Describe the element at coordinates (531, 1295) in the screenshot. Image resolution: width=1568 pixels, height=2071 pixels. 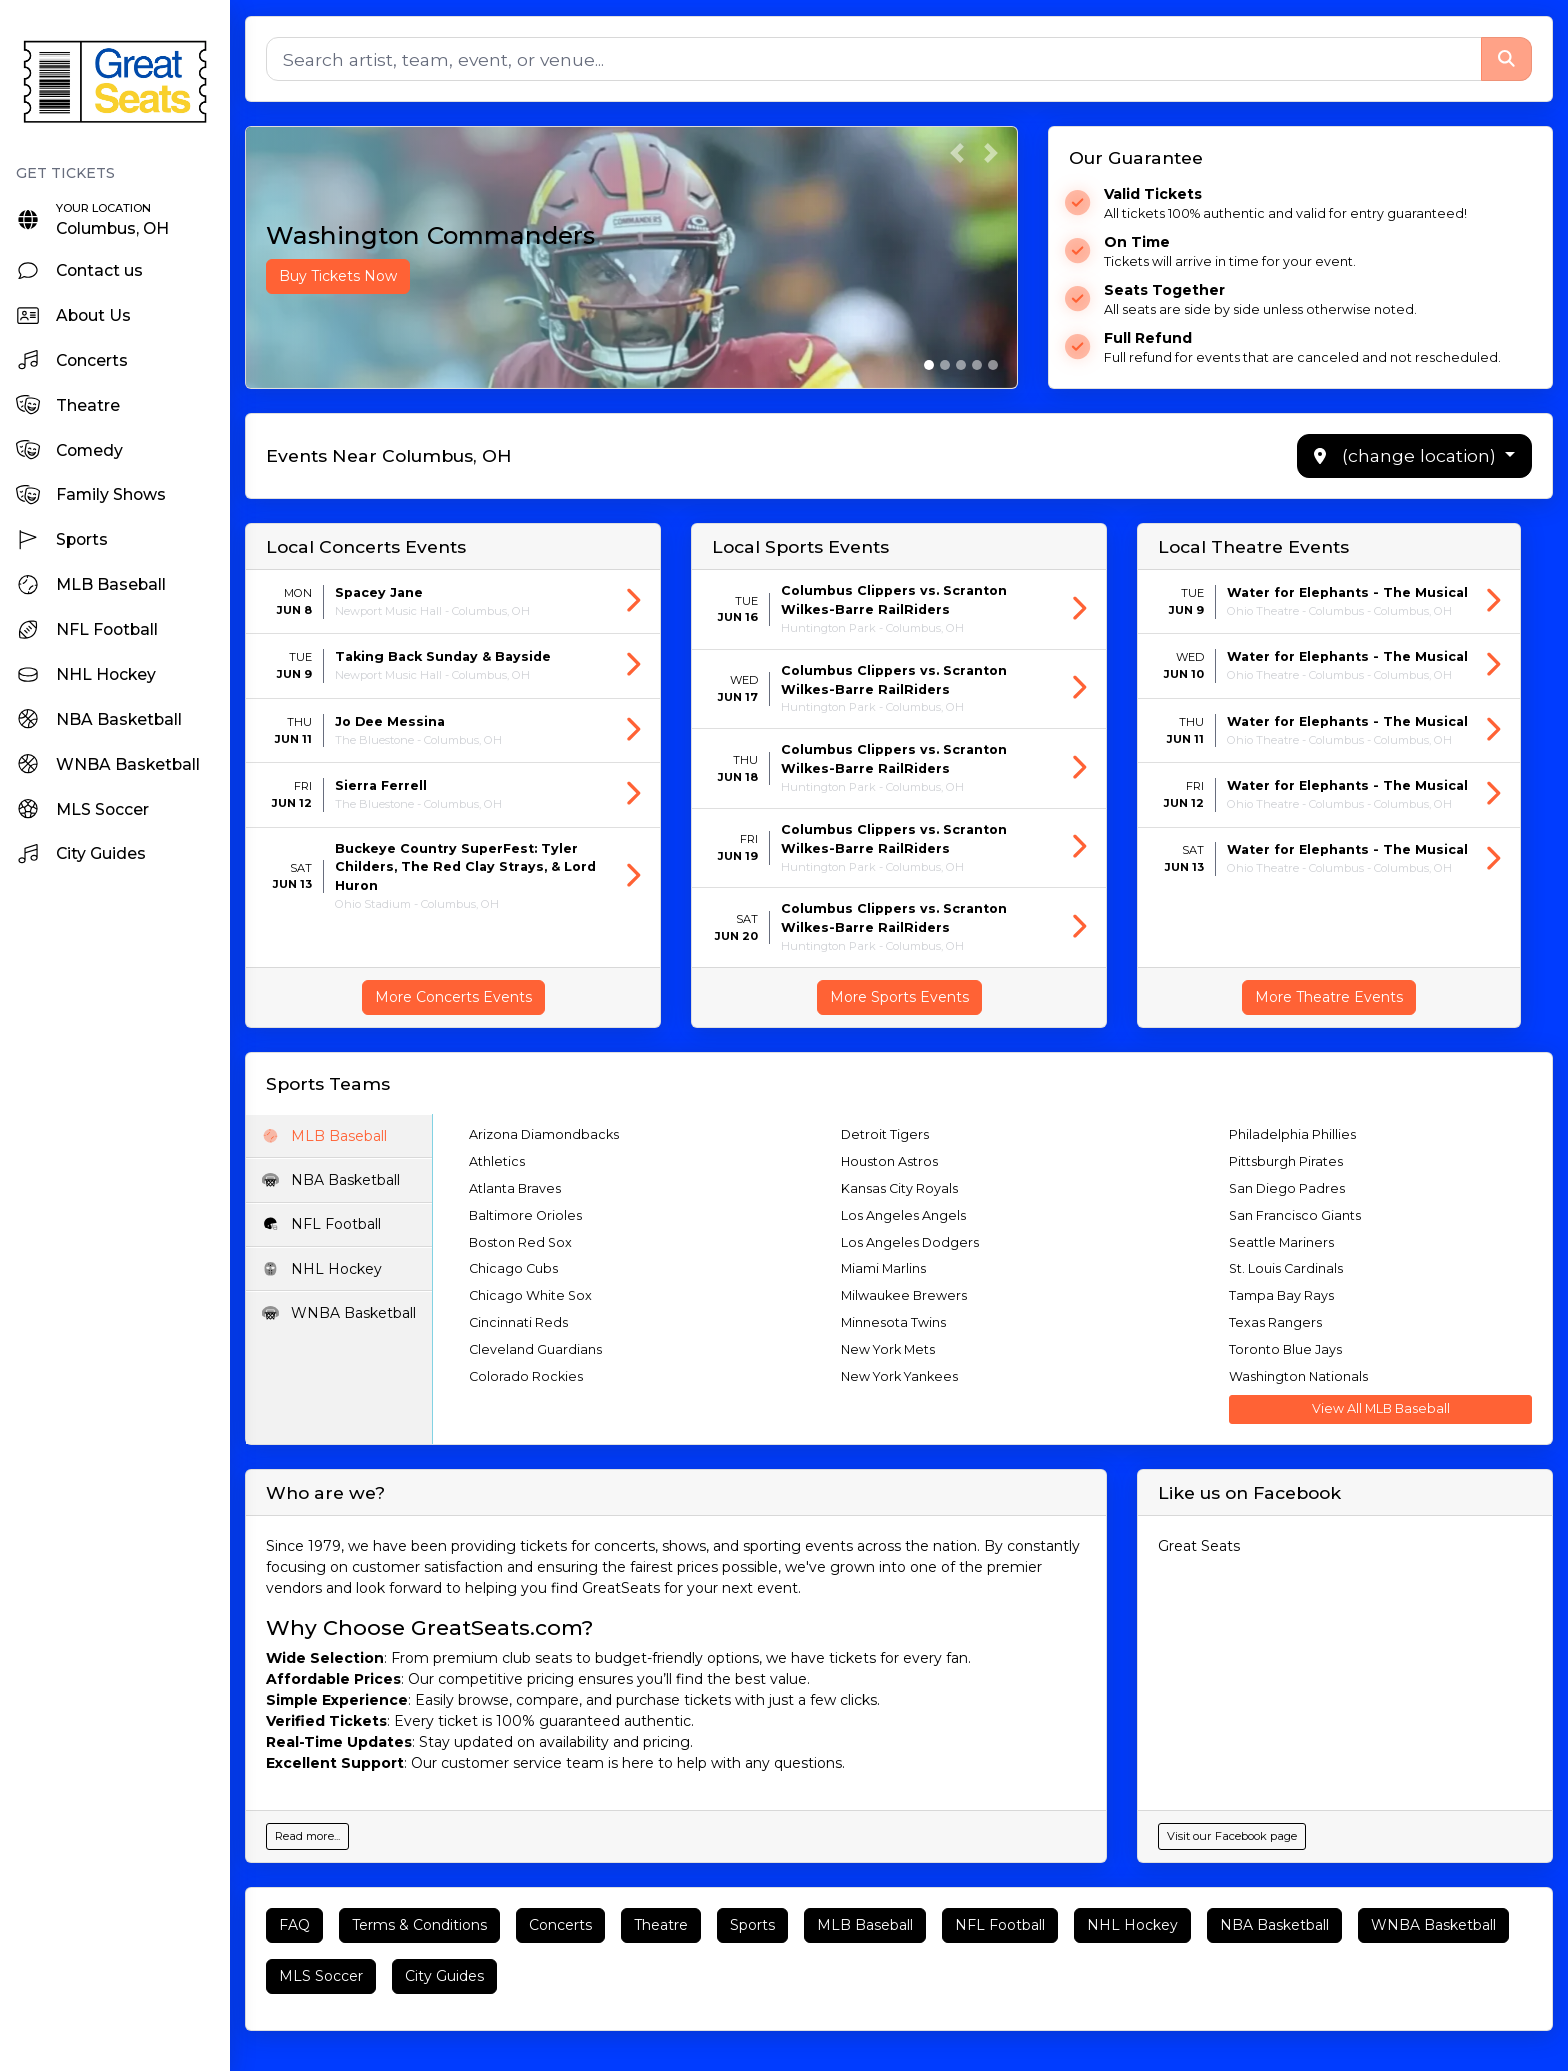
I see `Chicago White Sox` at that location.